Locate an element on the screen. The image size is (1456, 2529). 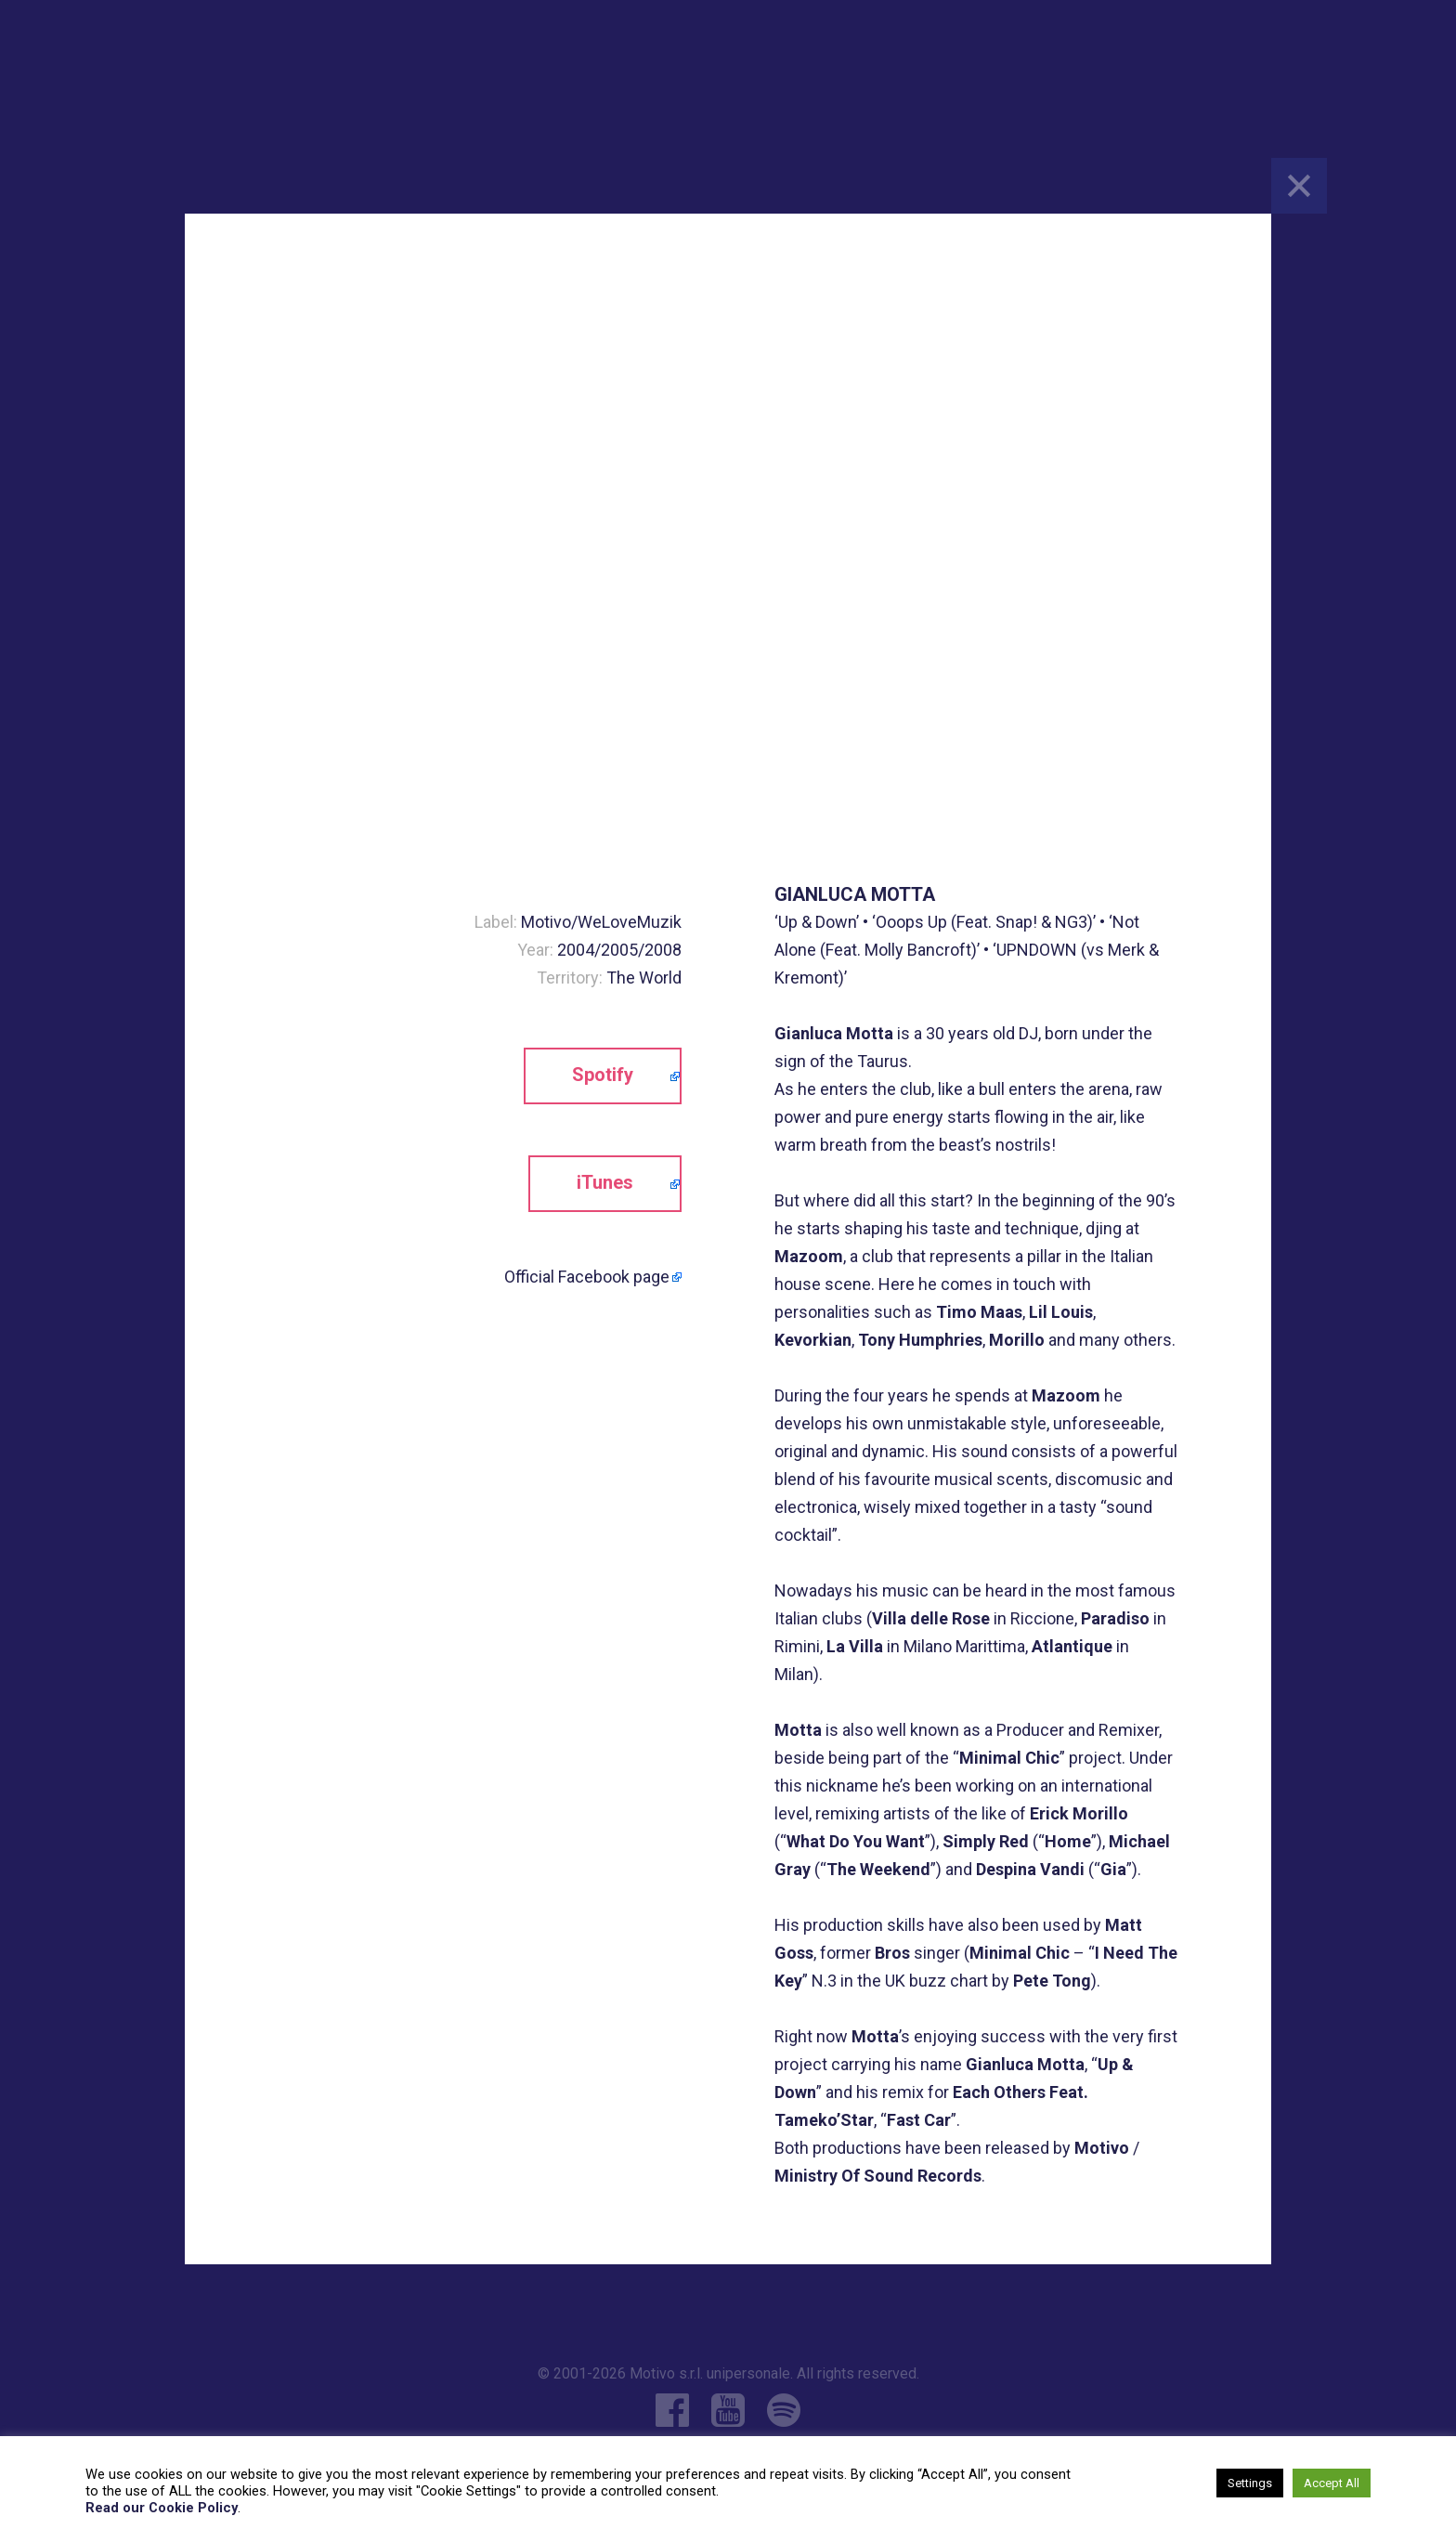
iTunes is located at coordinates (605, 1182).